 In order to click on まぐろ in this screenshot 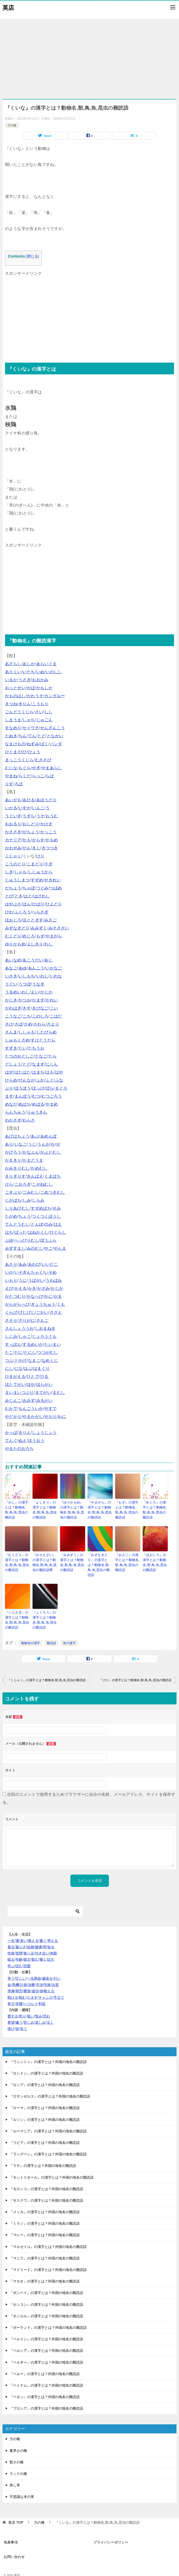, I will do `click(61, 1088)`.